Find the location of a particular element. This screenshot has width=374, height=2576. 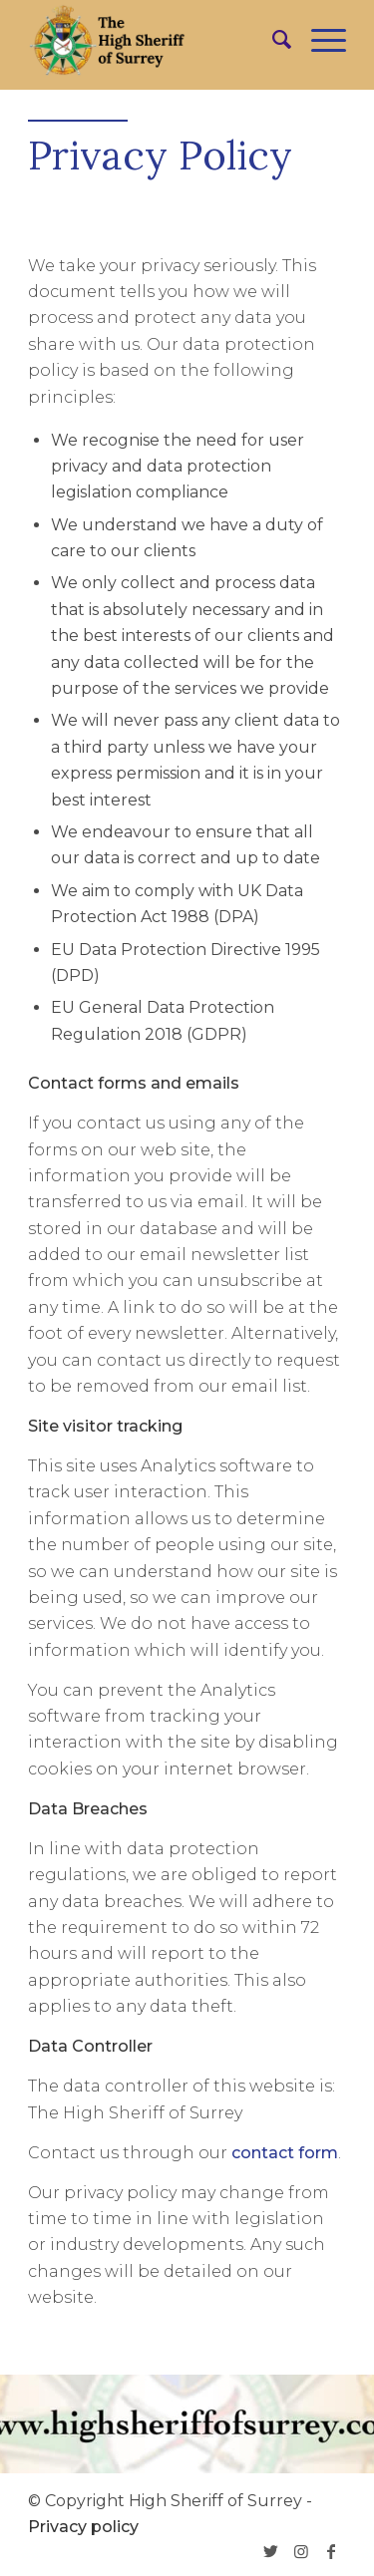

[menuitem] is located at coordinates (271, 40).